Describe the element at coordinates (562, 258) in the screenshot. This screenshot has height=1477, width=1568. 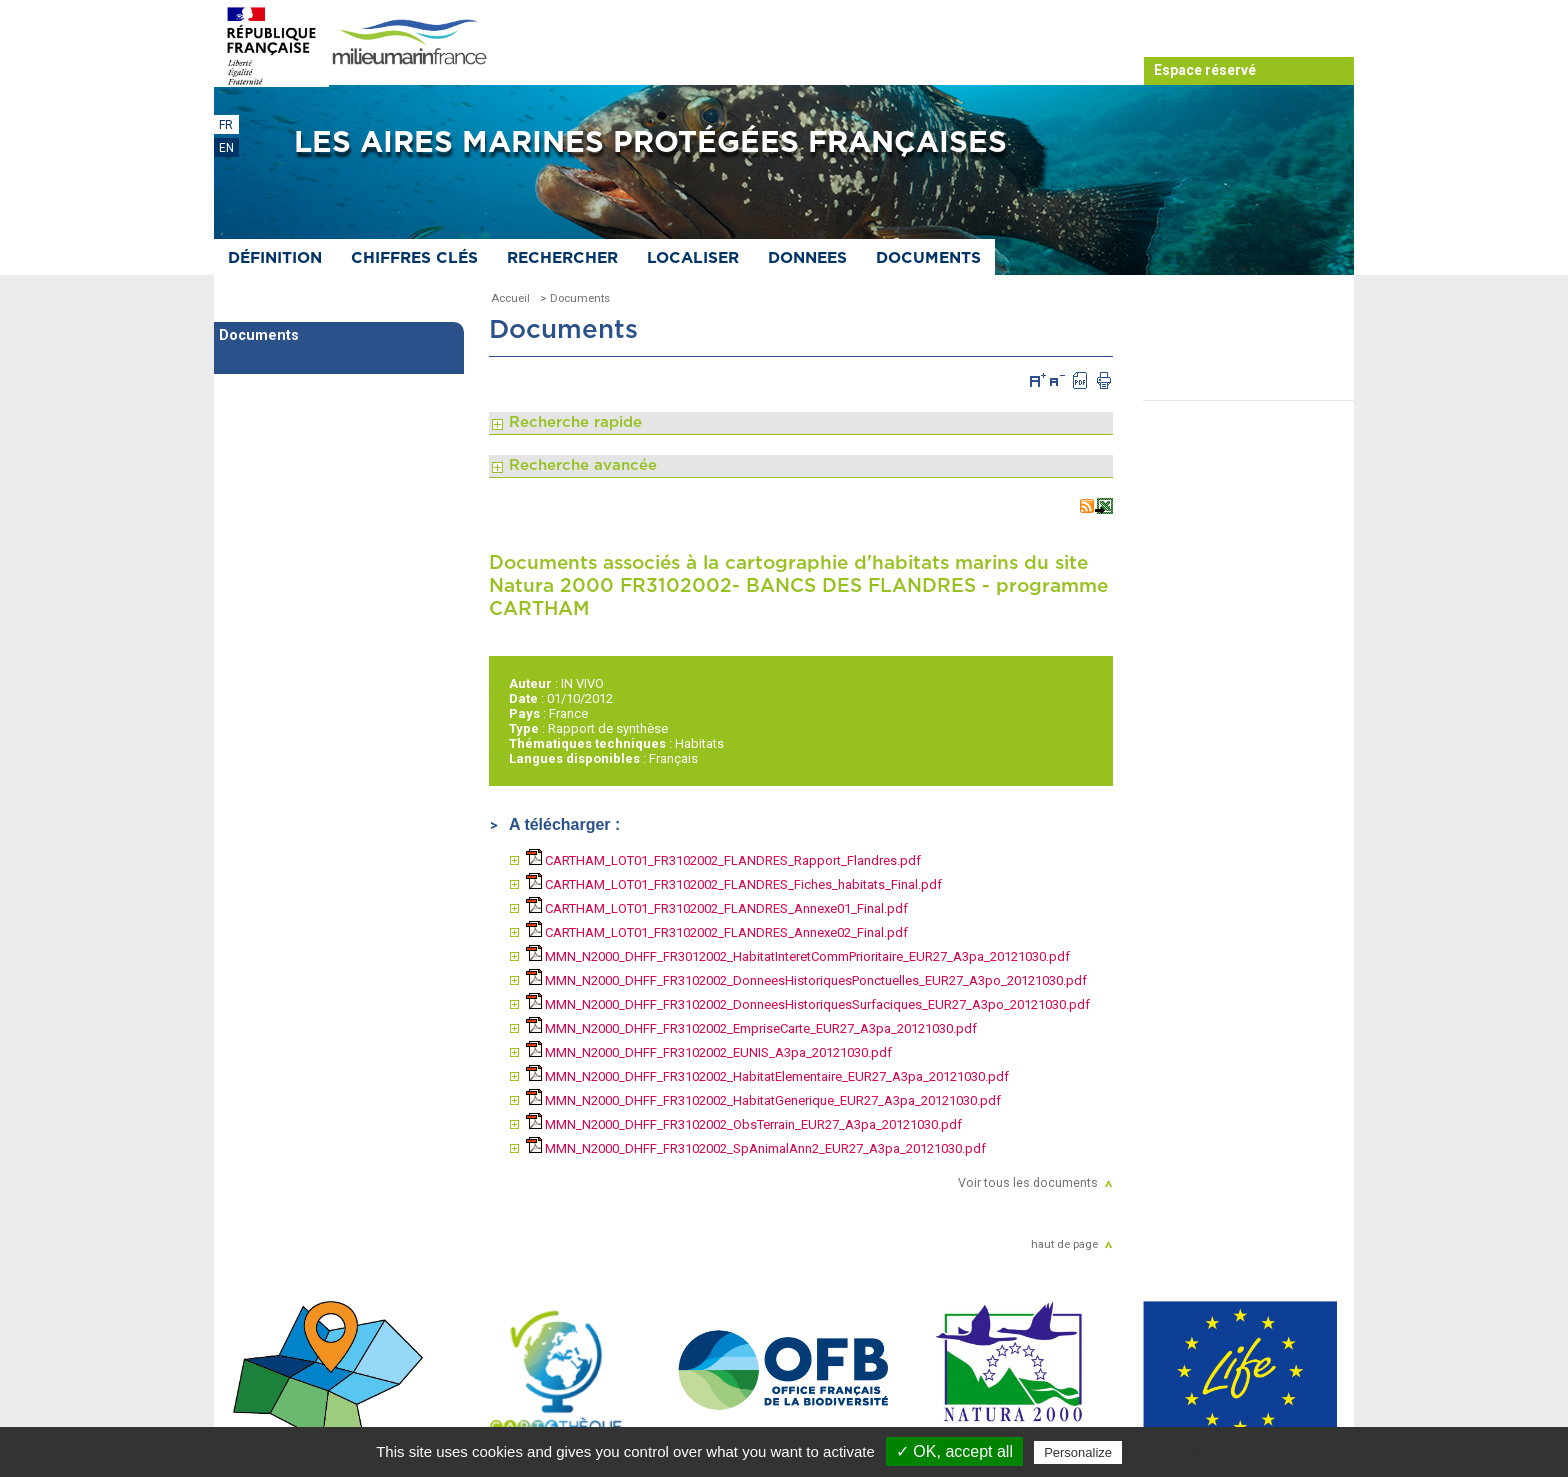
I see `Rechercher` at that location.